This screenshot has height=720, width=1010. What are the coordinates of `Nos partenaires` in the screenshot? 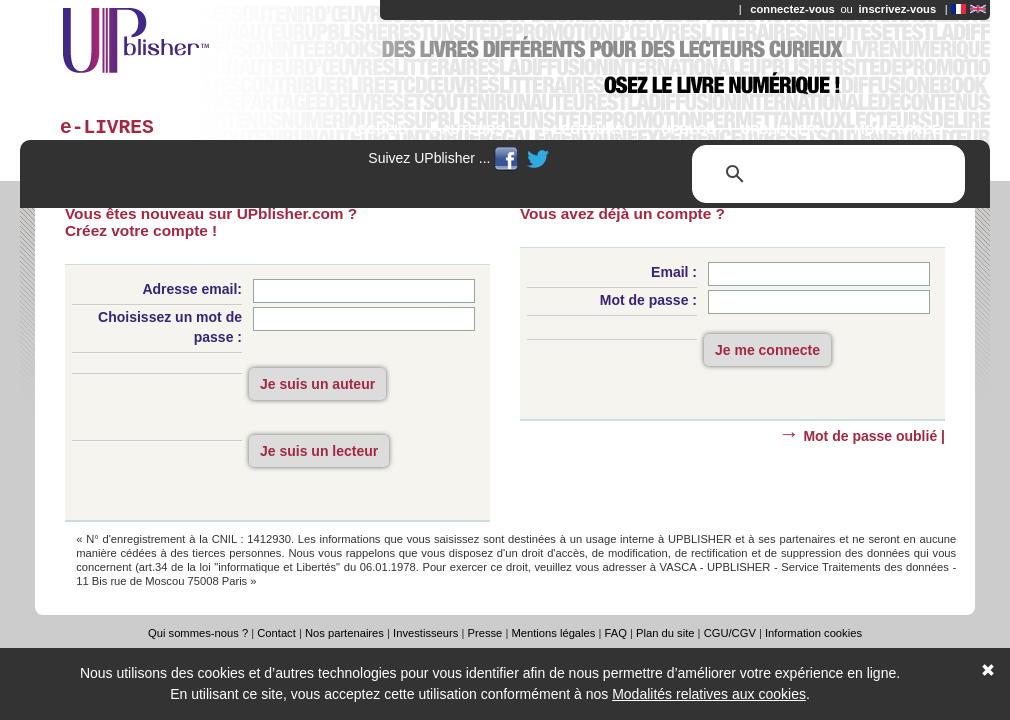 It's located at (344, 633).